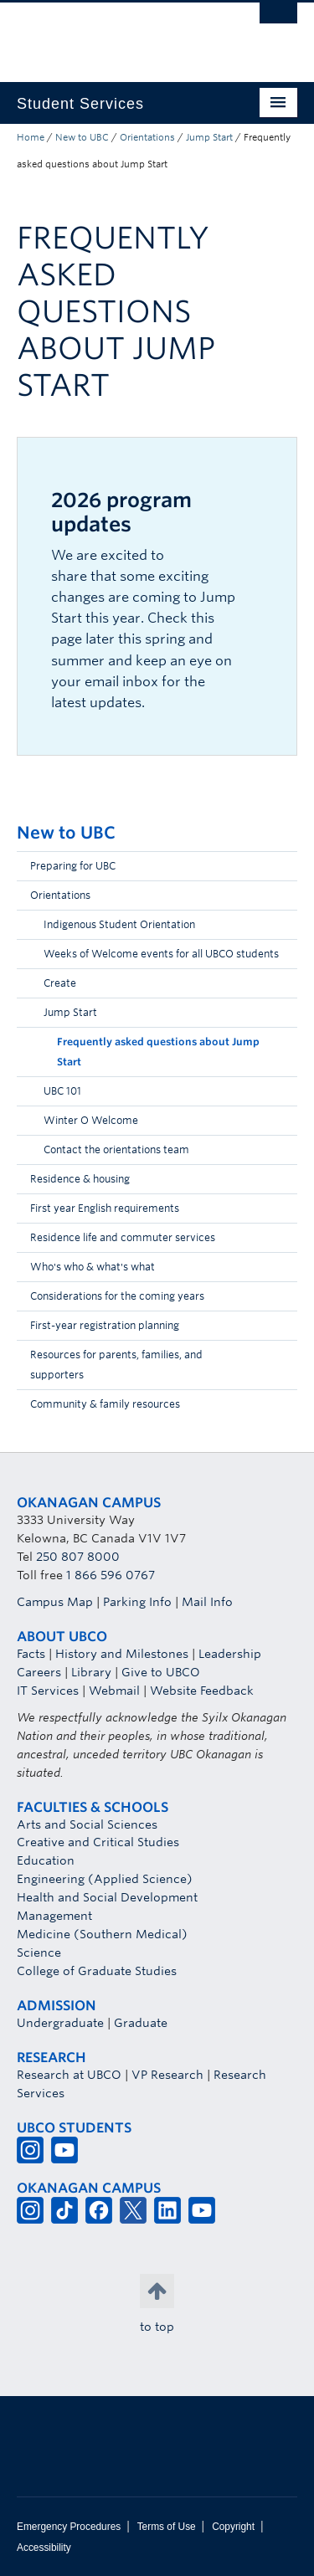 Image resolution: width=314 pixels, height=2576 pixels. Describe the element at coordinates (137, 1602) in the screenshot. I see `Parking Info` at that location.